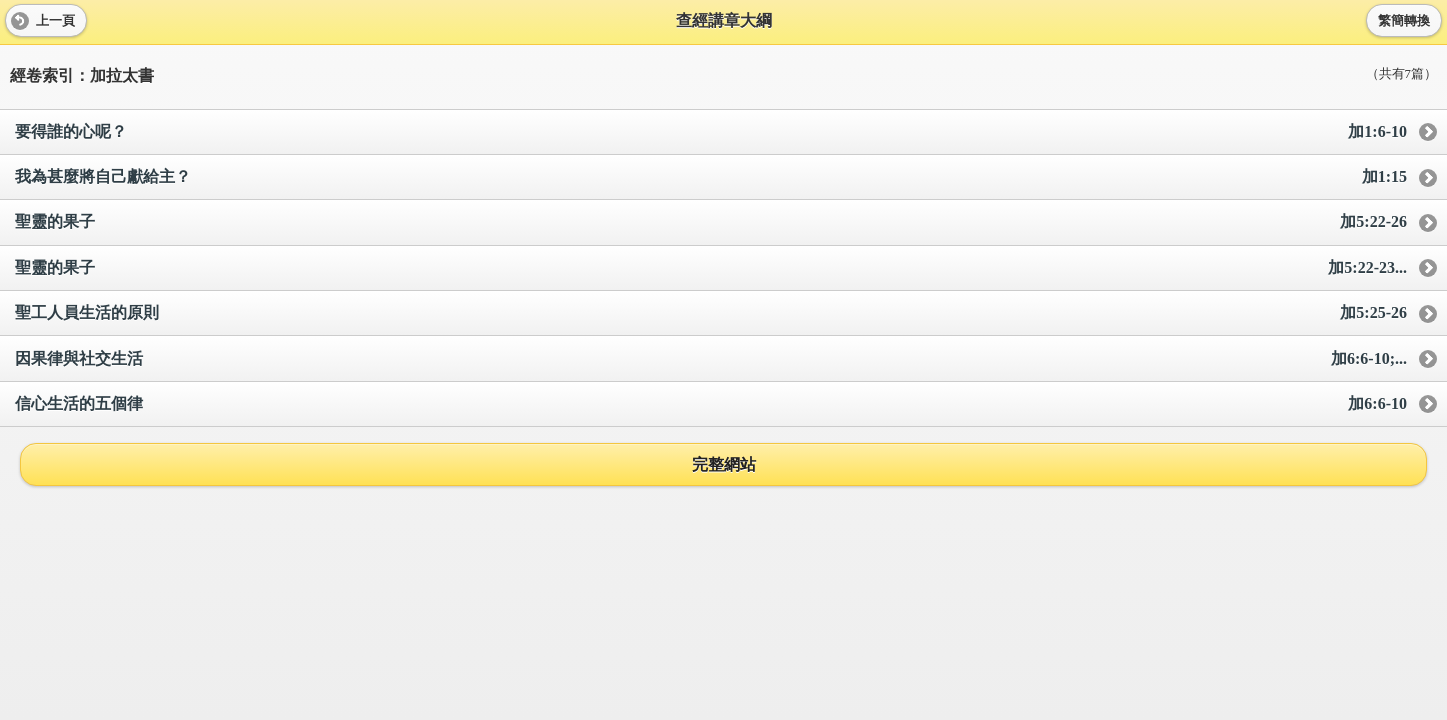 The image size is (1447, 720). I want to click on 信心生活的五個律, so click(711, 404).